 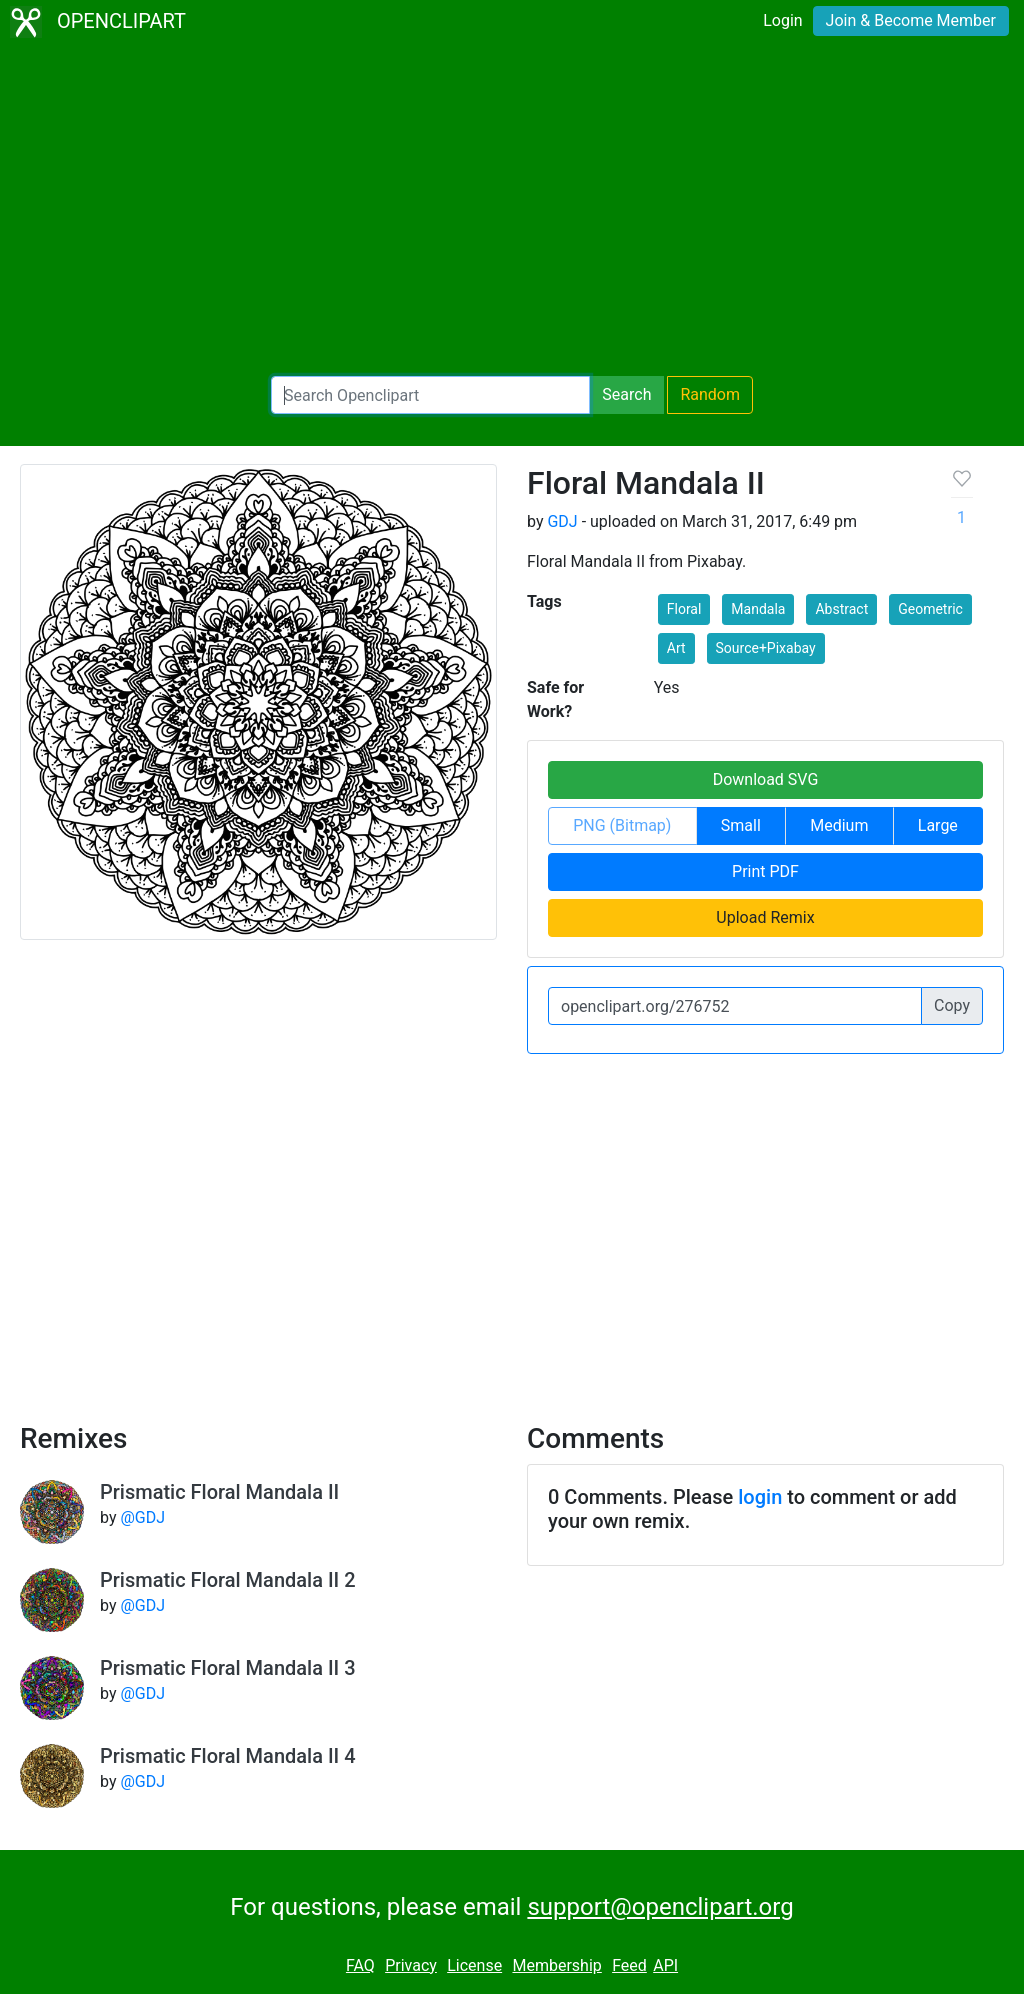 What do you see at coordinates (911, 20) in the screenshot?
I see `Join & Become Member` at bounding box center [911, 20].